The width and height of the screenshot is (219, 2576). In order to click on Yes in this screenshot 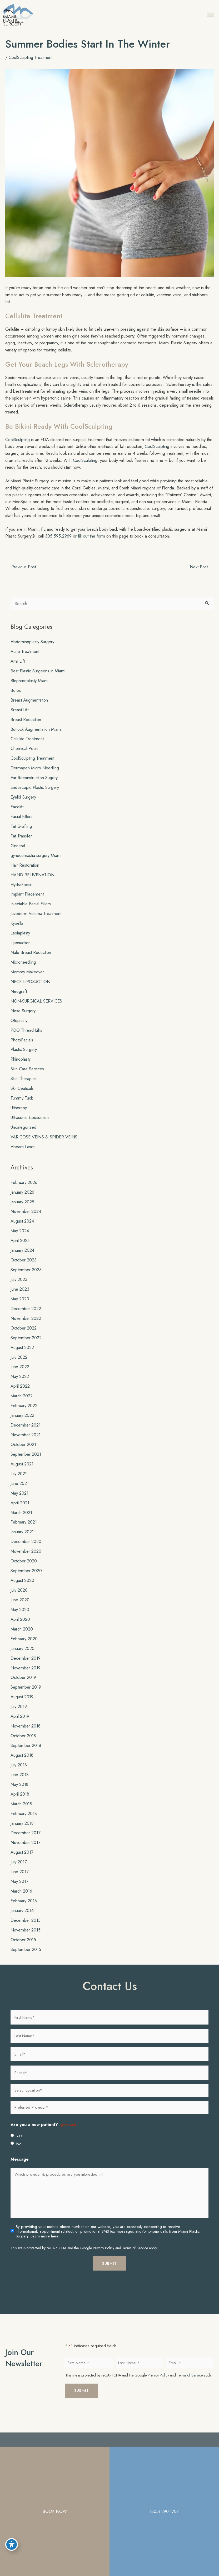, I will do `click(19, 2144)`.